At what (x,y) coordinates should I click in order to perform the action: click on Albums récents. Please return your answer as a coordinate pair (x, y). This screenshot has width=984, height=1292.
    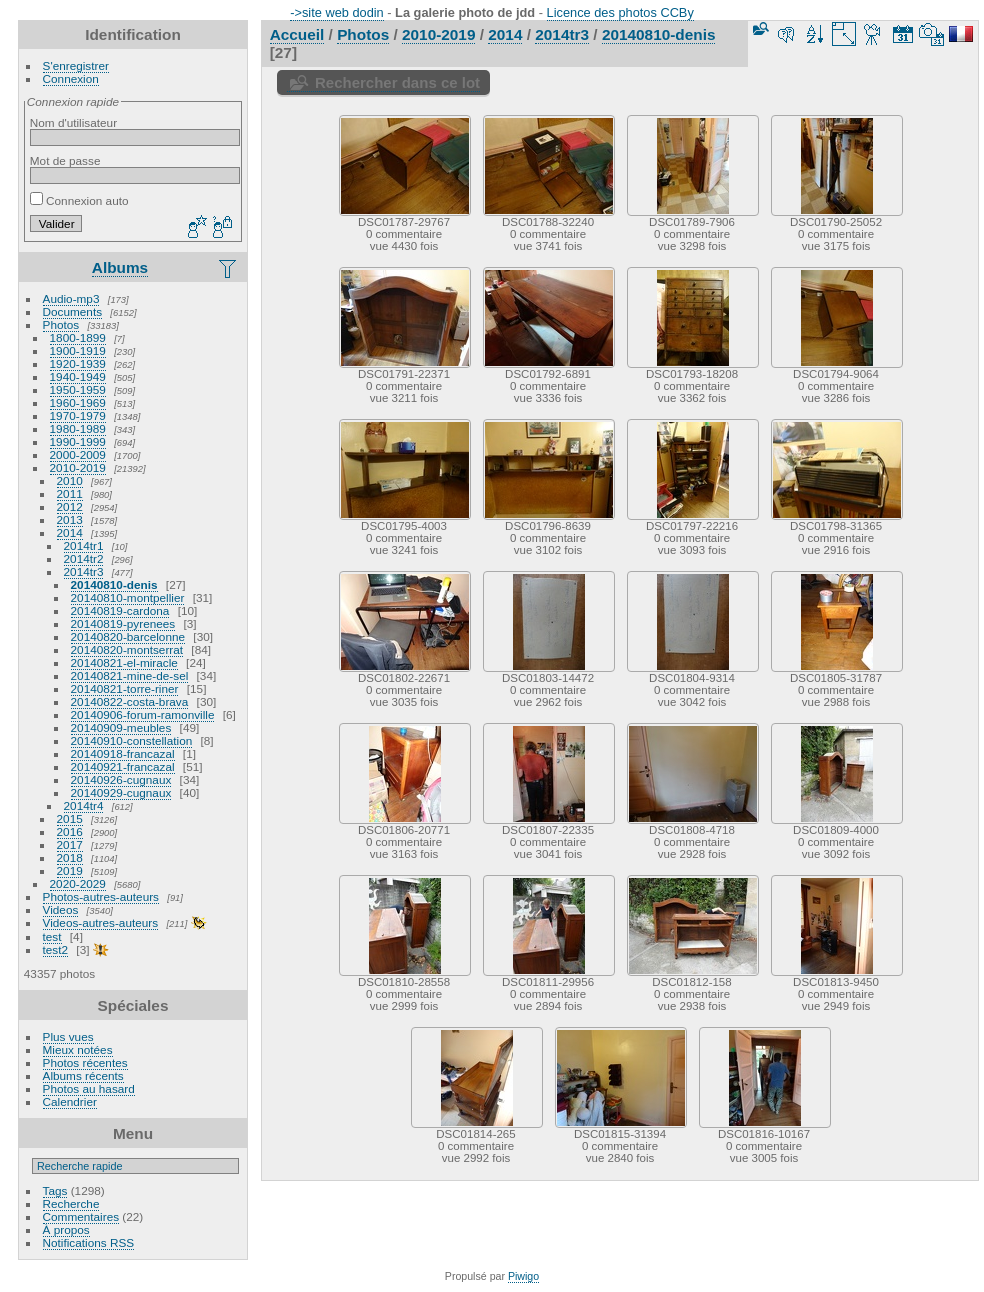
    Looking at the image, I should click on (83, 1075).